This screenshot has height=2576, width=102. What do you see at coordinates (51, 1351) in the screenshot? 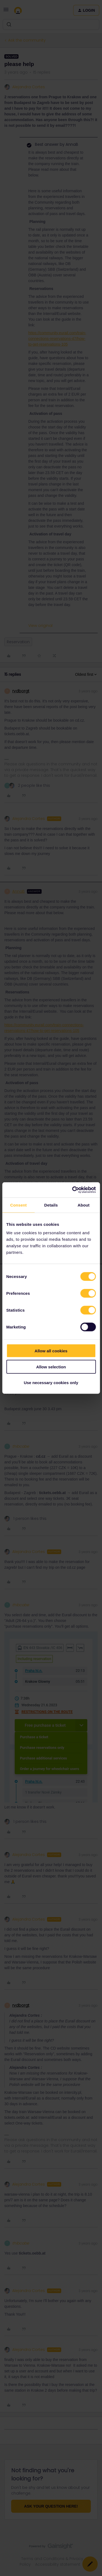
I see `Allow all cookies` at bounding box center [51, 1351].